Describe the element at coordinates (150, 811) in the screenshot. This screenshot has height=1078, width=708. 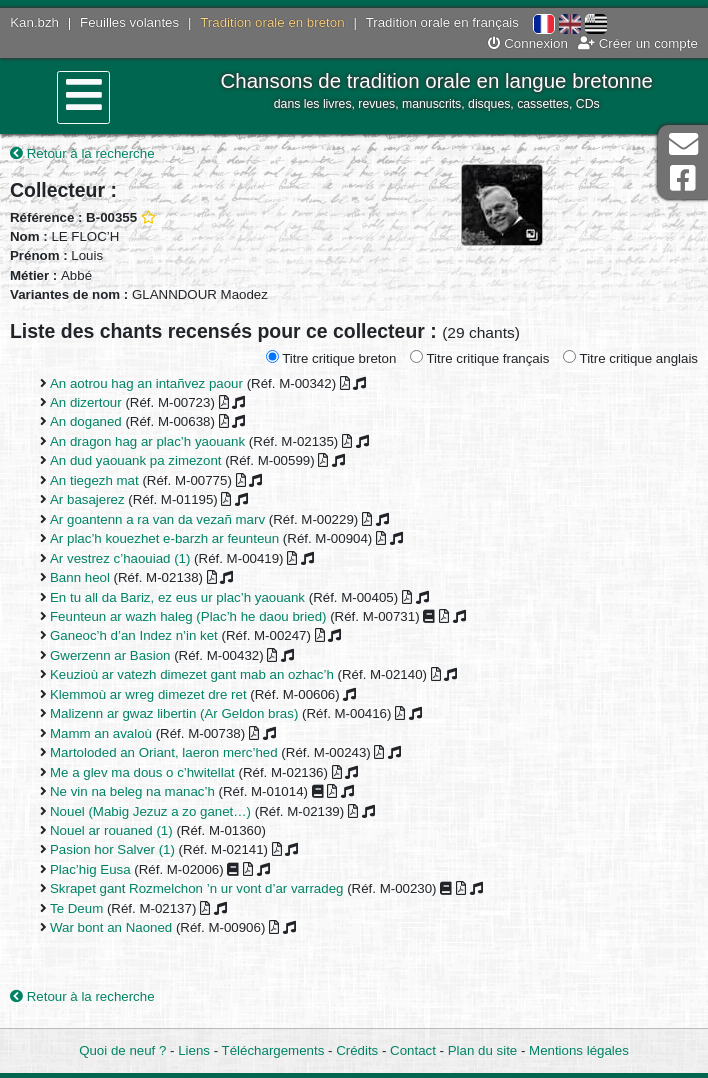
I see `Nouel (Mabig Jezuz a zo ganet…)` at that location.